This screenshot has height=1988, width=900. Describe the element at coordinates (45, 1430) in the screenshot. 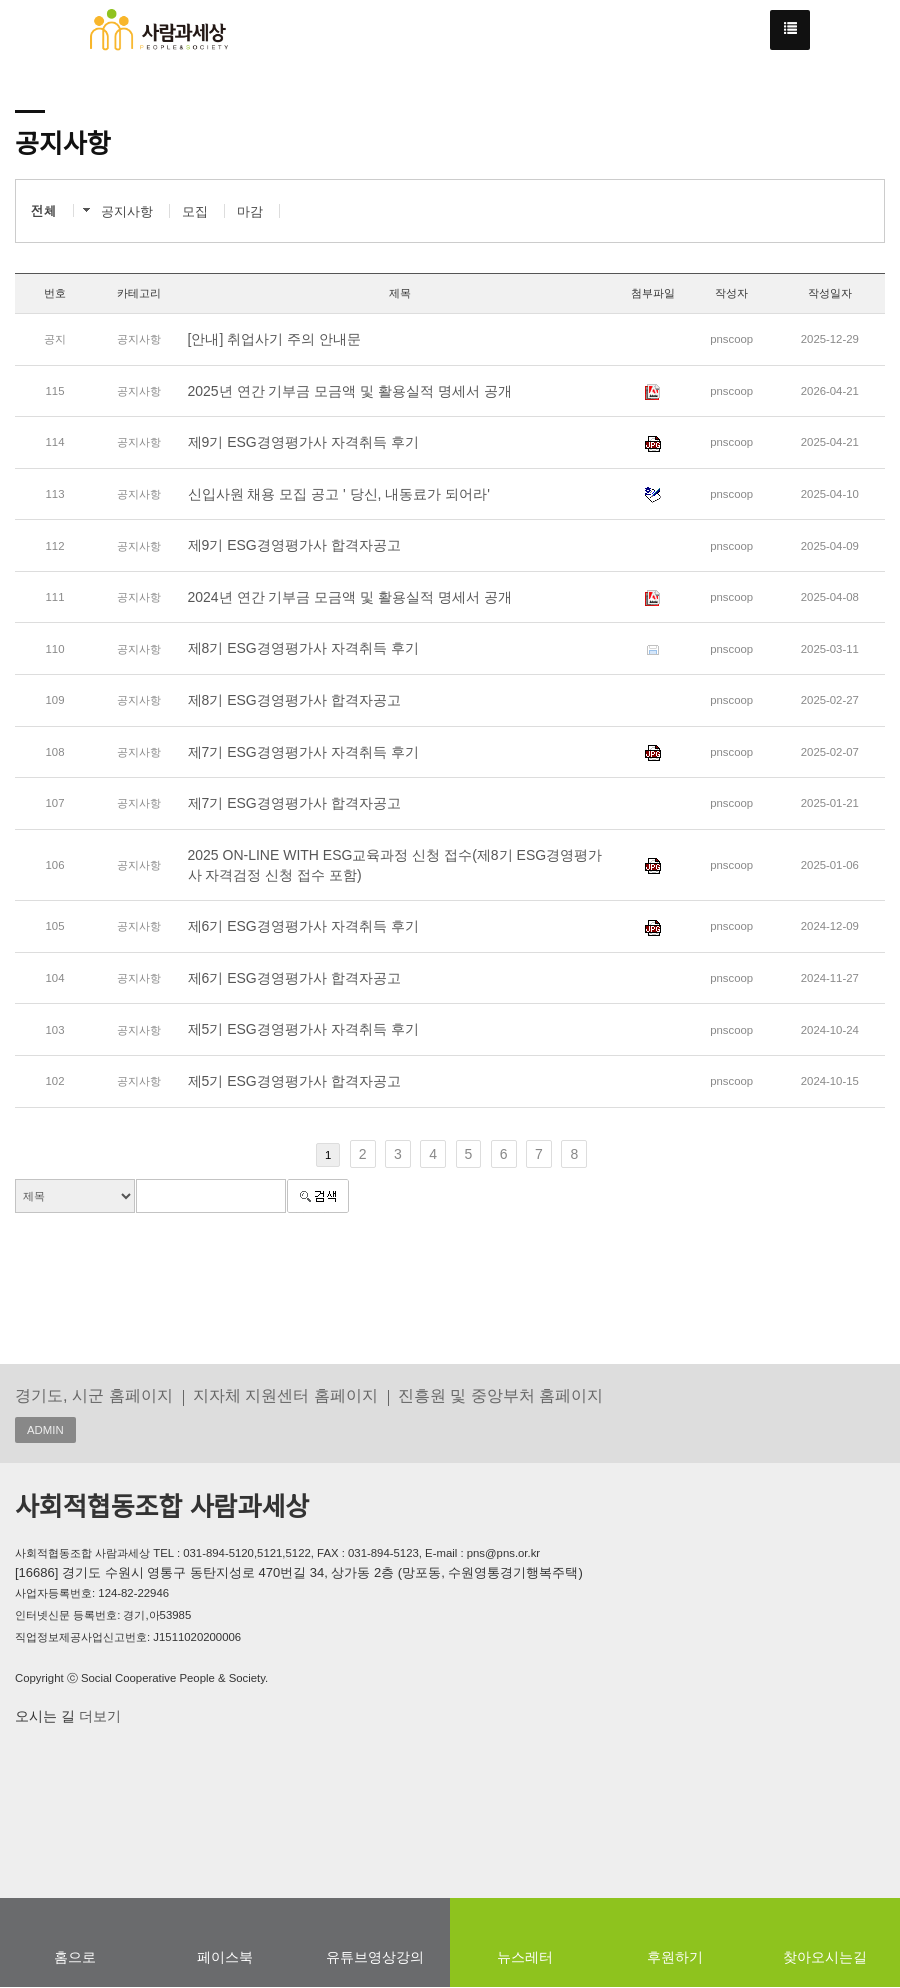

I see `ADMIN` at that location.